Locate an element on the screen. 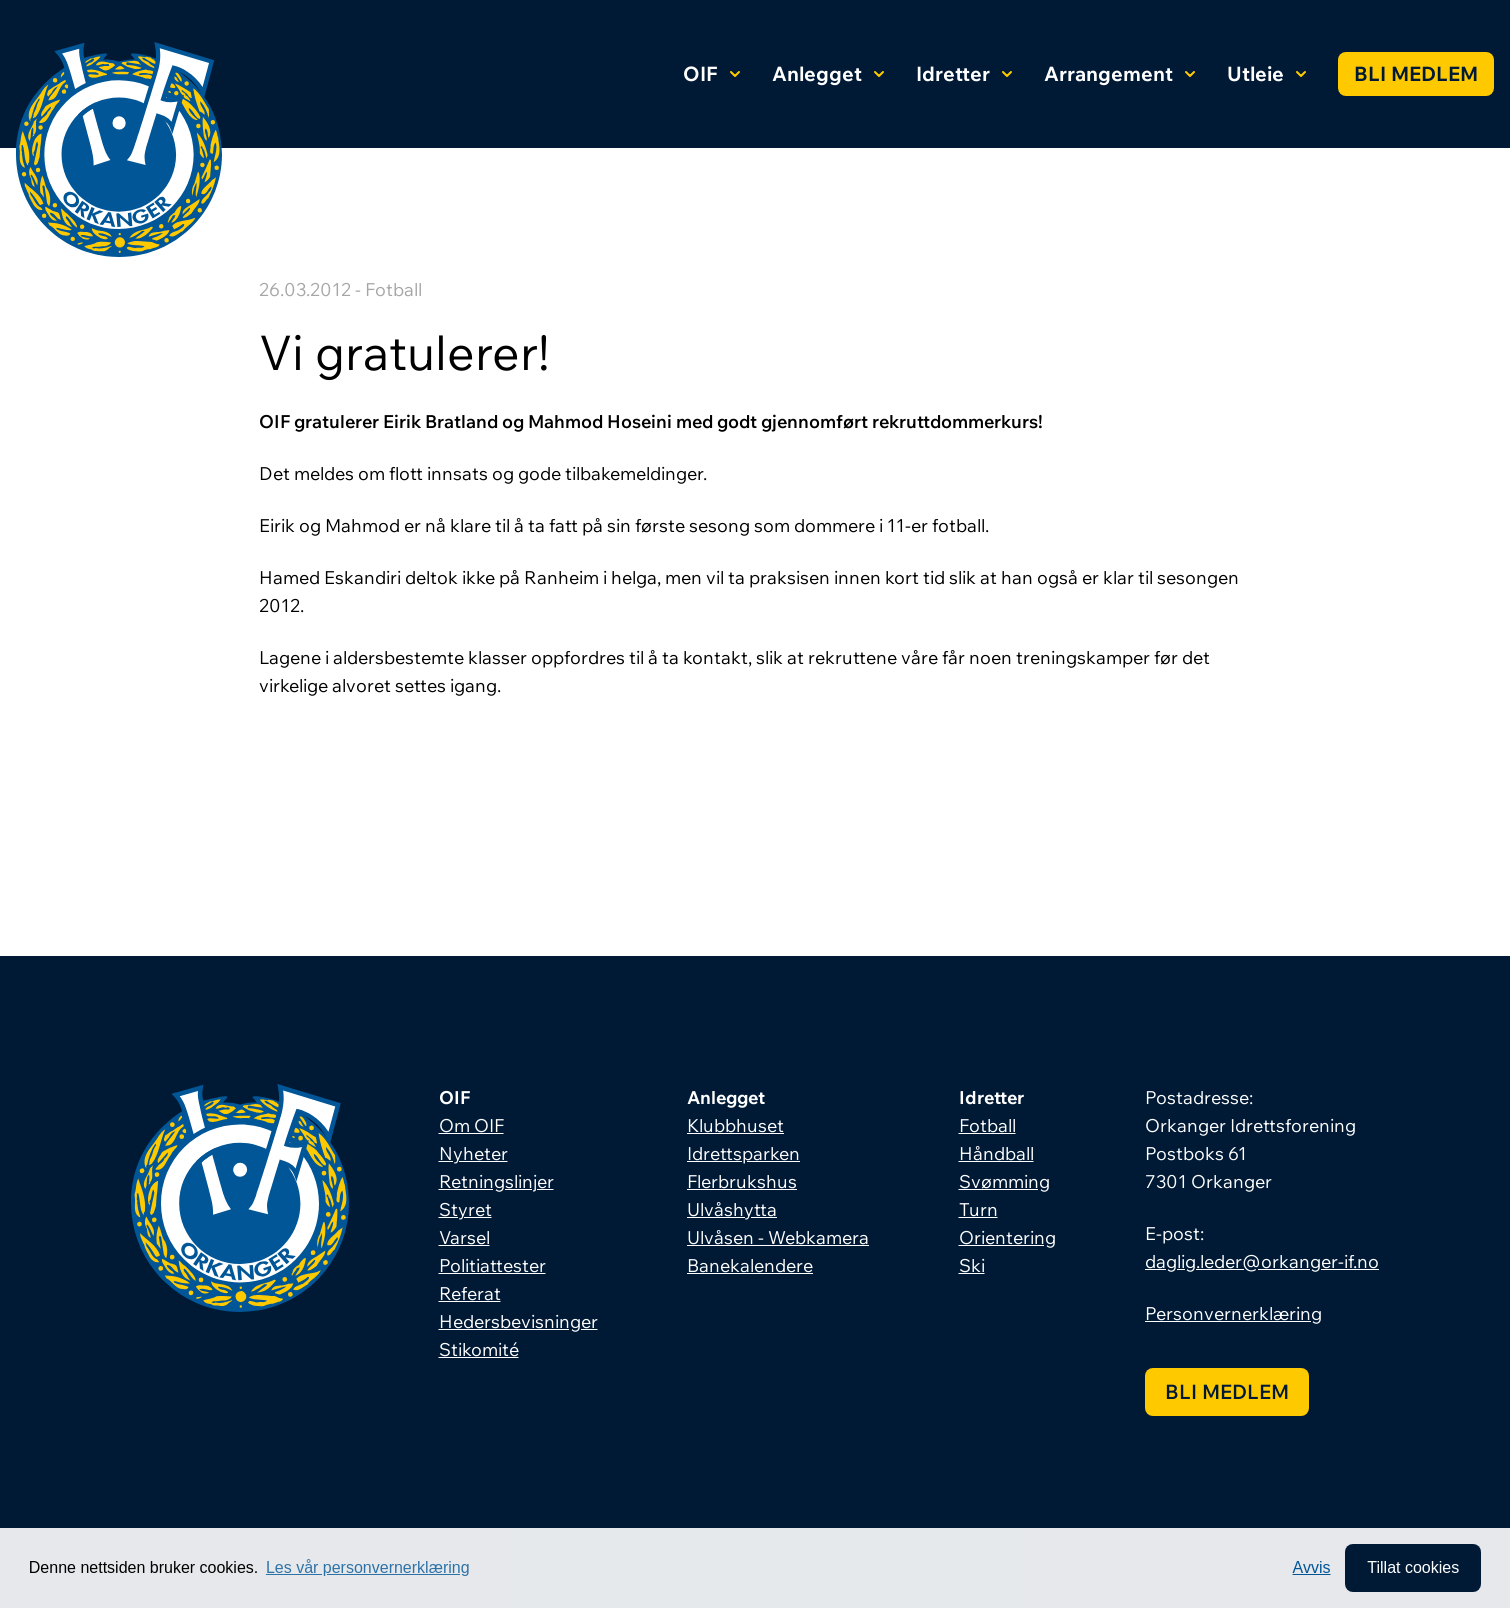 Image resolution: width=1510 pixels, height=1608 pixels. Varsel is located at coordinates (464, 1237).